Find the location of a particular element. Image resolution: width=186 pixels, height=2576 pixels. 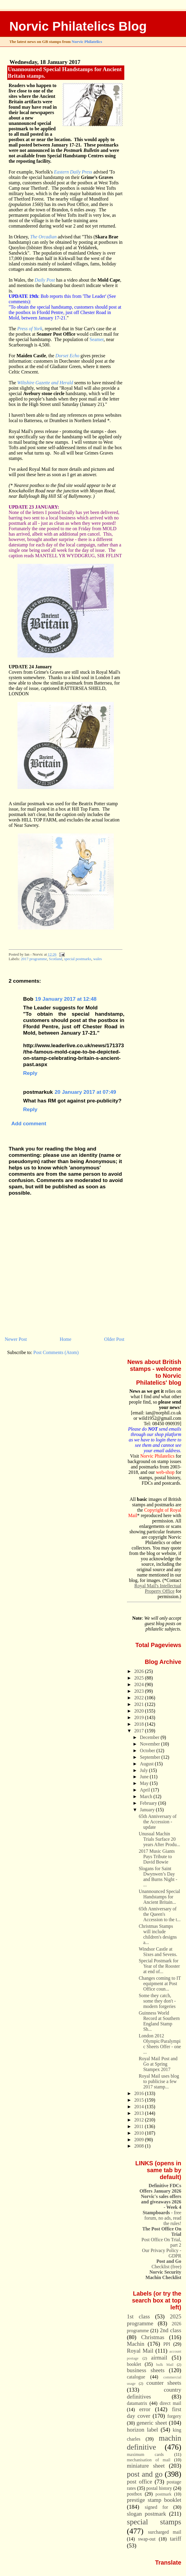

April is located at coordinates (145, 1789).